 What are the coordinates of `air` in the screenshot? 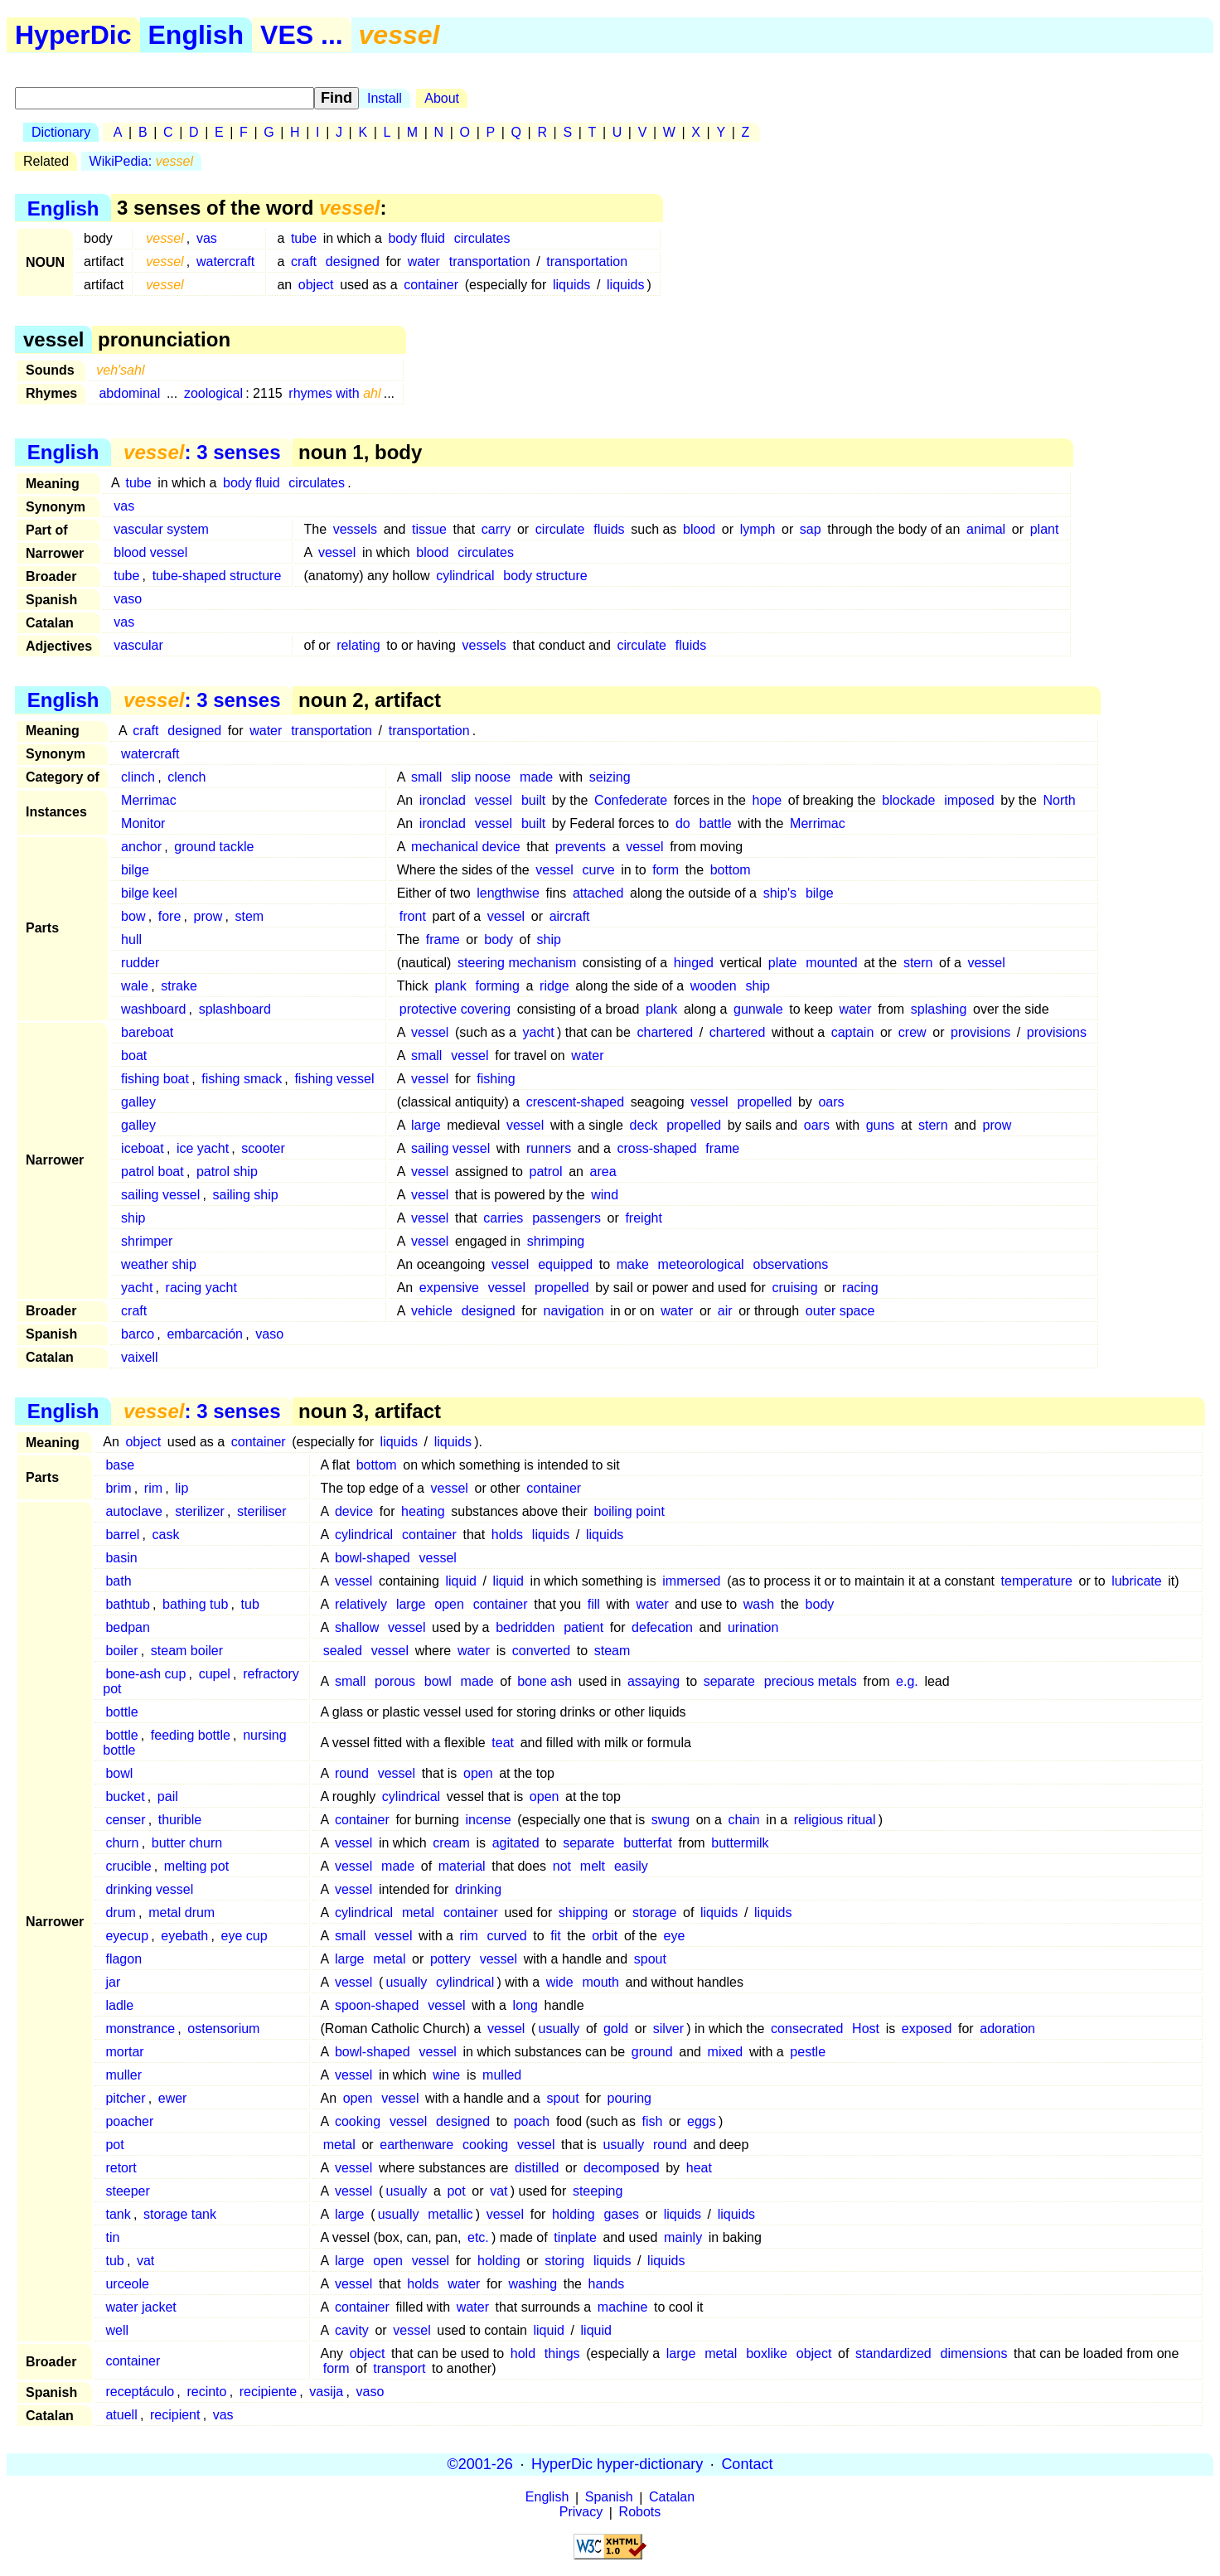 It's located at (725, 1311).